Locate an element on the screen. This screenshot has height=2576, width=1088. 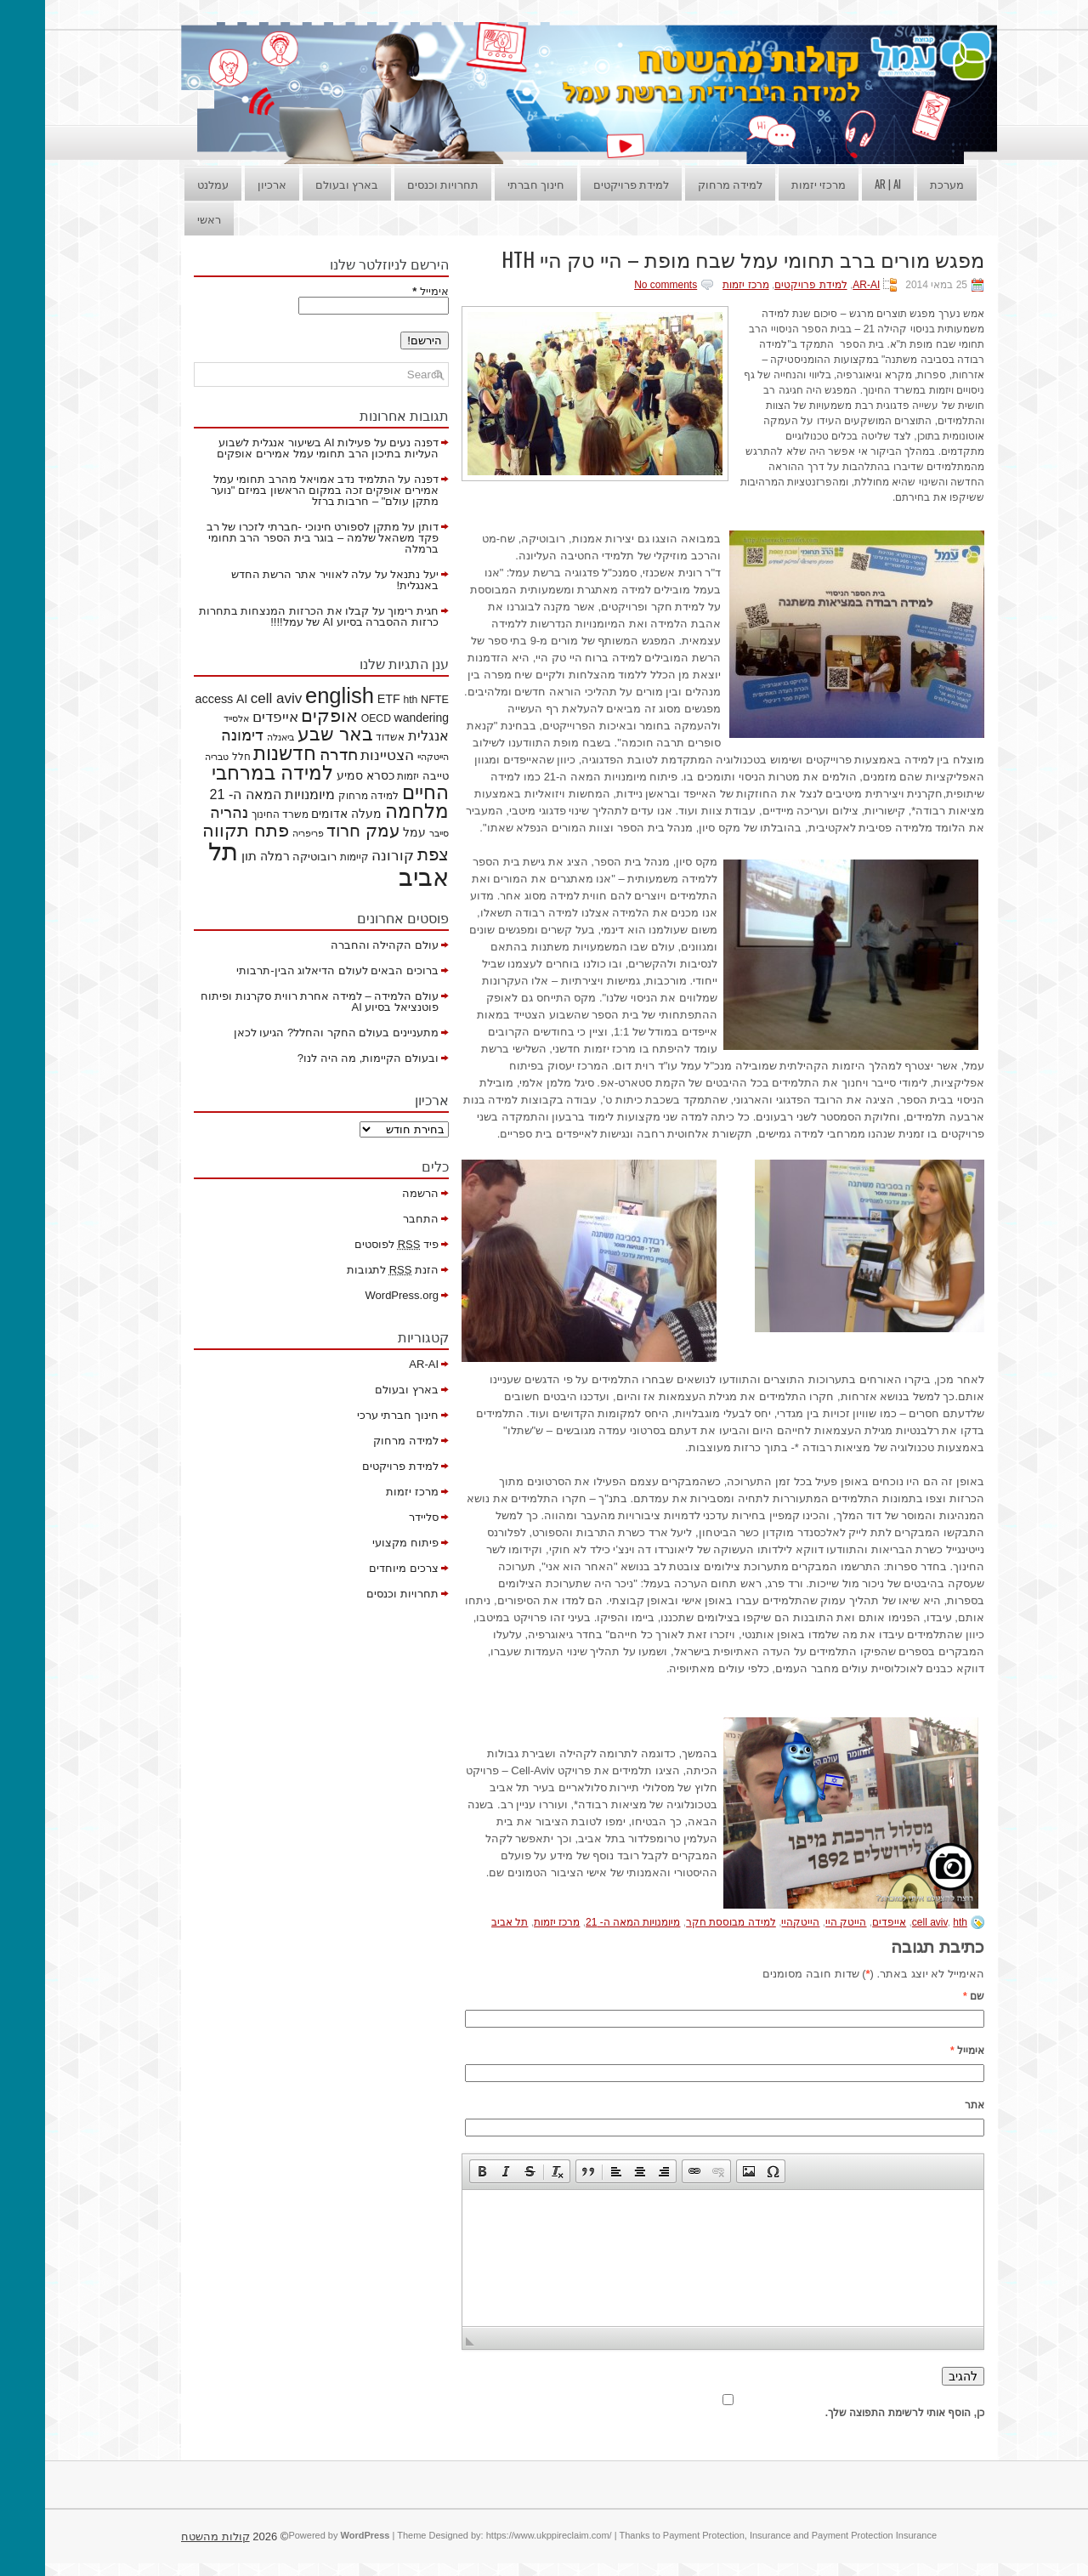
אייפדים is located at coordinates (844, 1922).